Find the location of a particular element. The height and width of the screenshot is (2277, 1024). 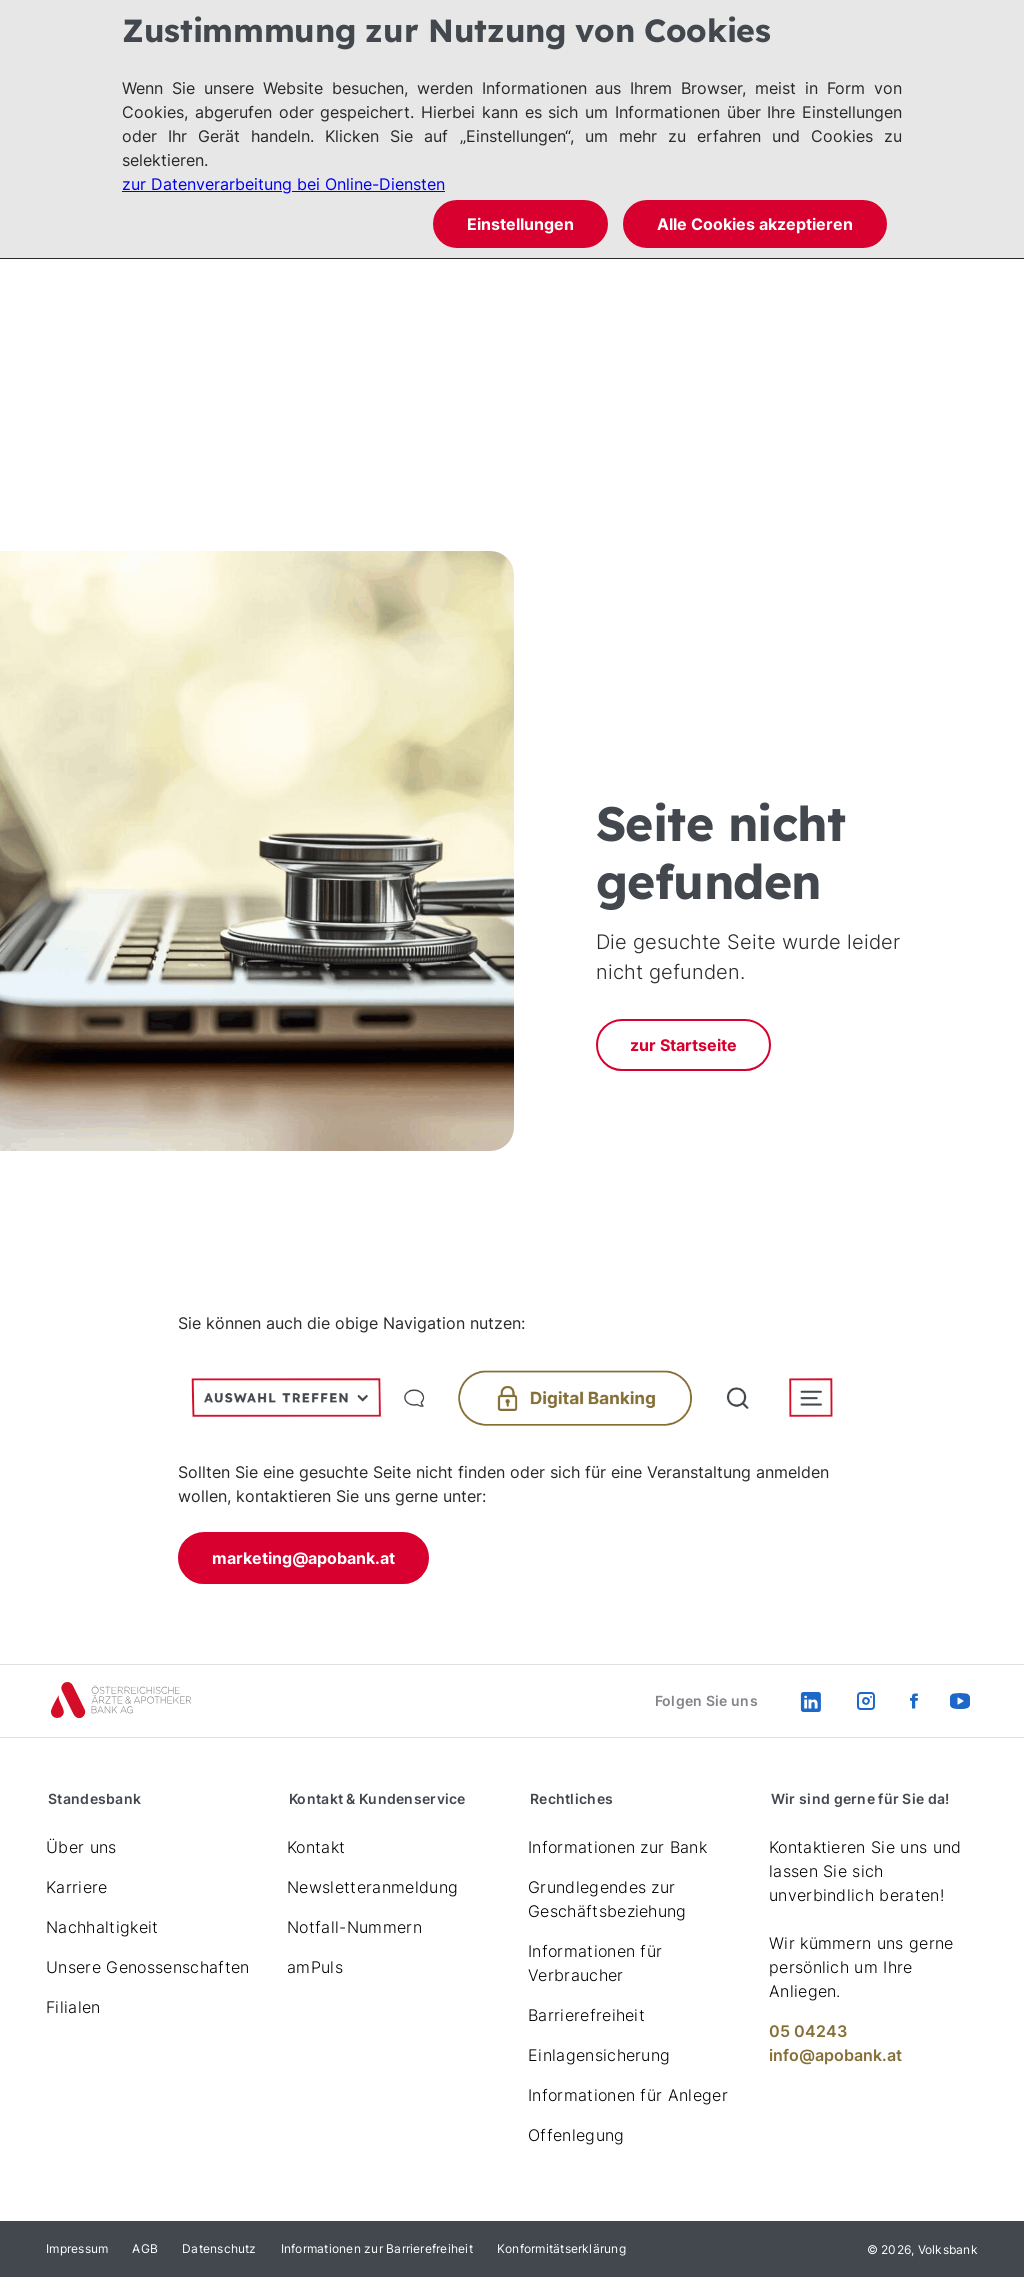

Impressum is located at coordinates (77, 2248).